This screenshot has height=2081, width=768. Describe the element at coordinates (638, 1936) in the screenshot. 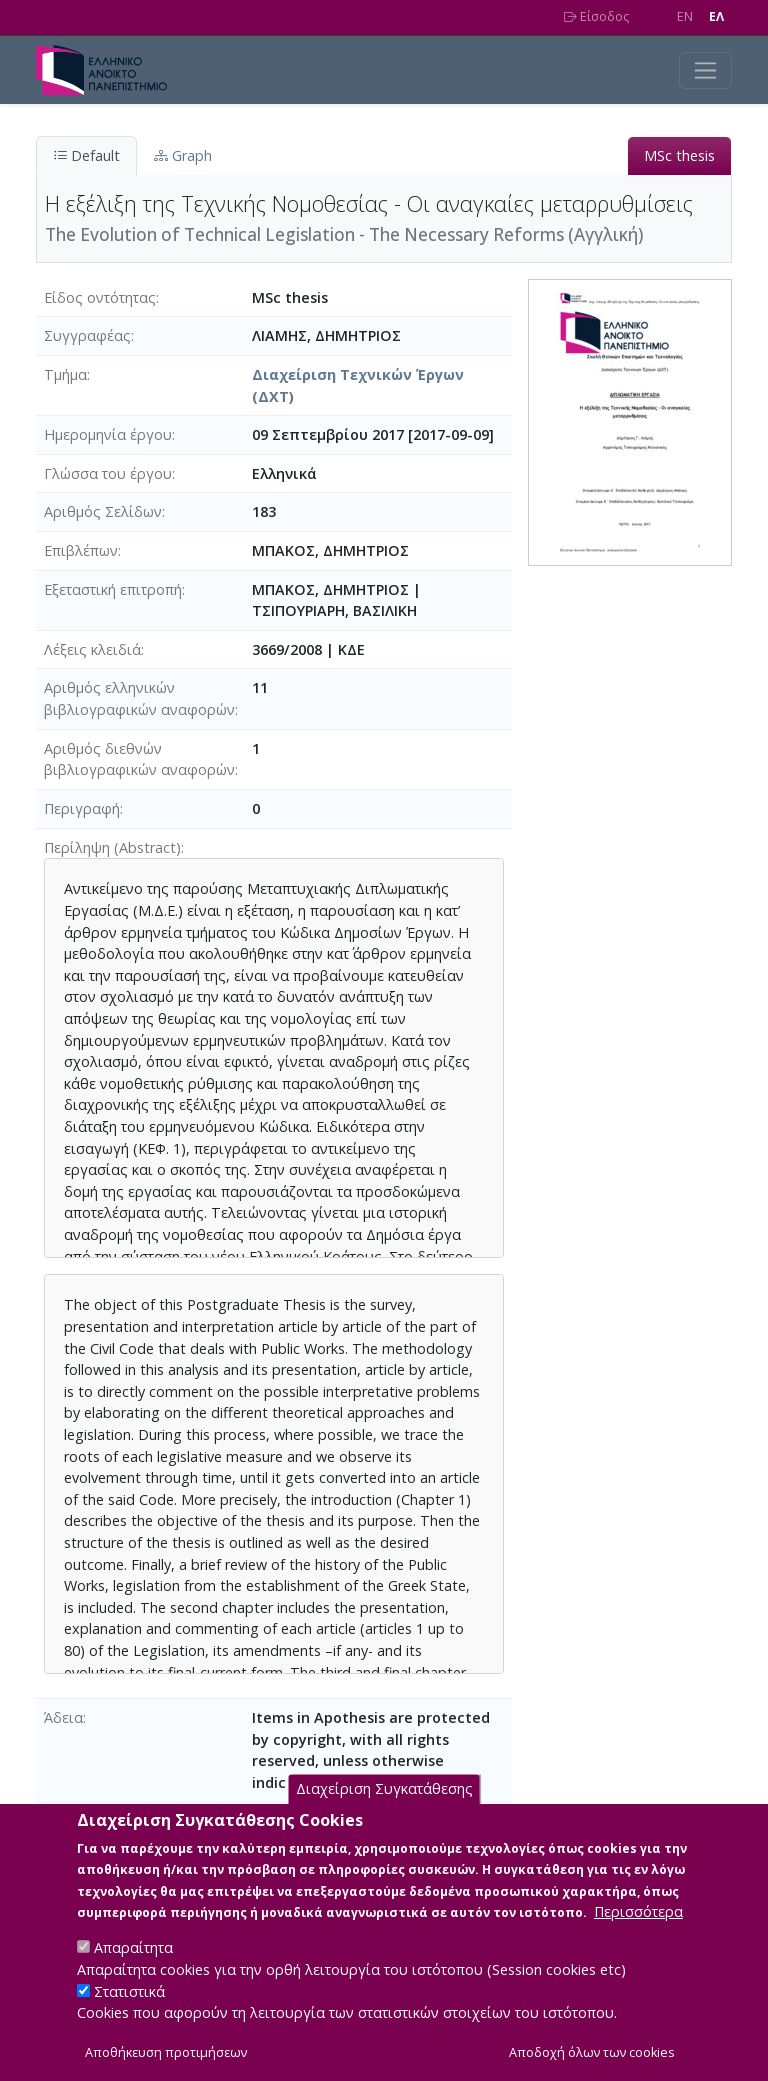

I see `Περισσότερα` at that location.